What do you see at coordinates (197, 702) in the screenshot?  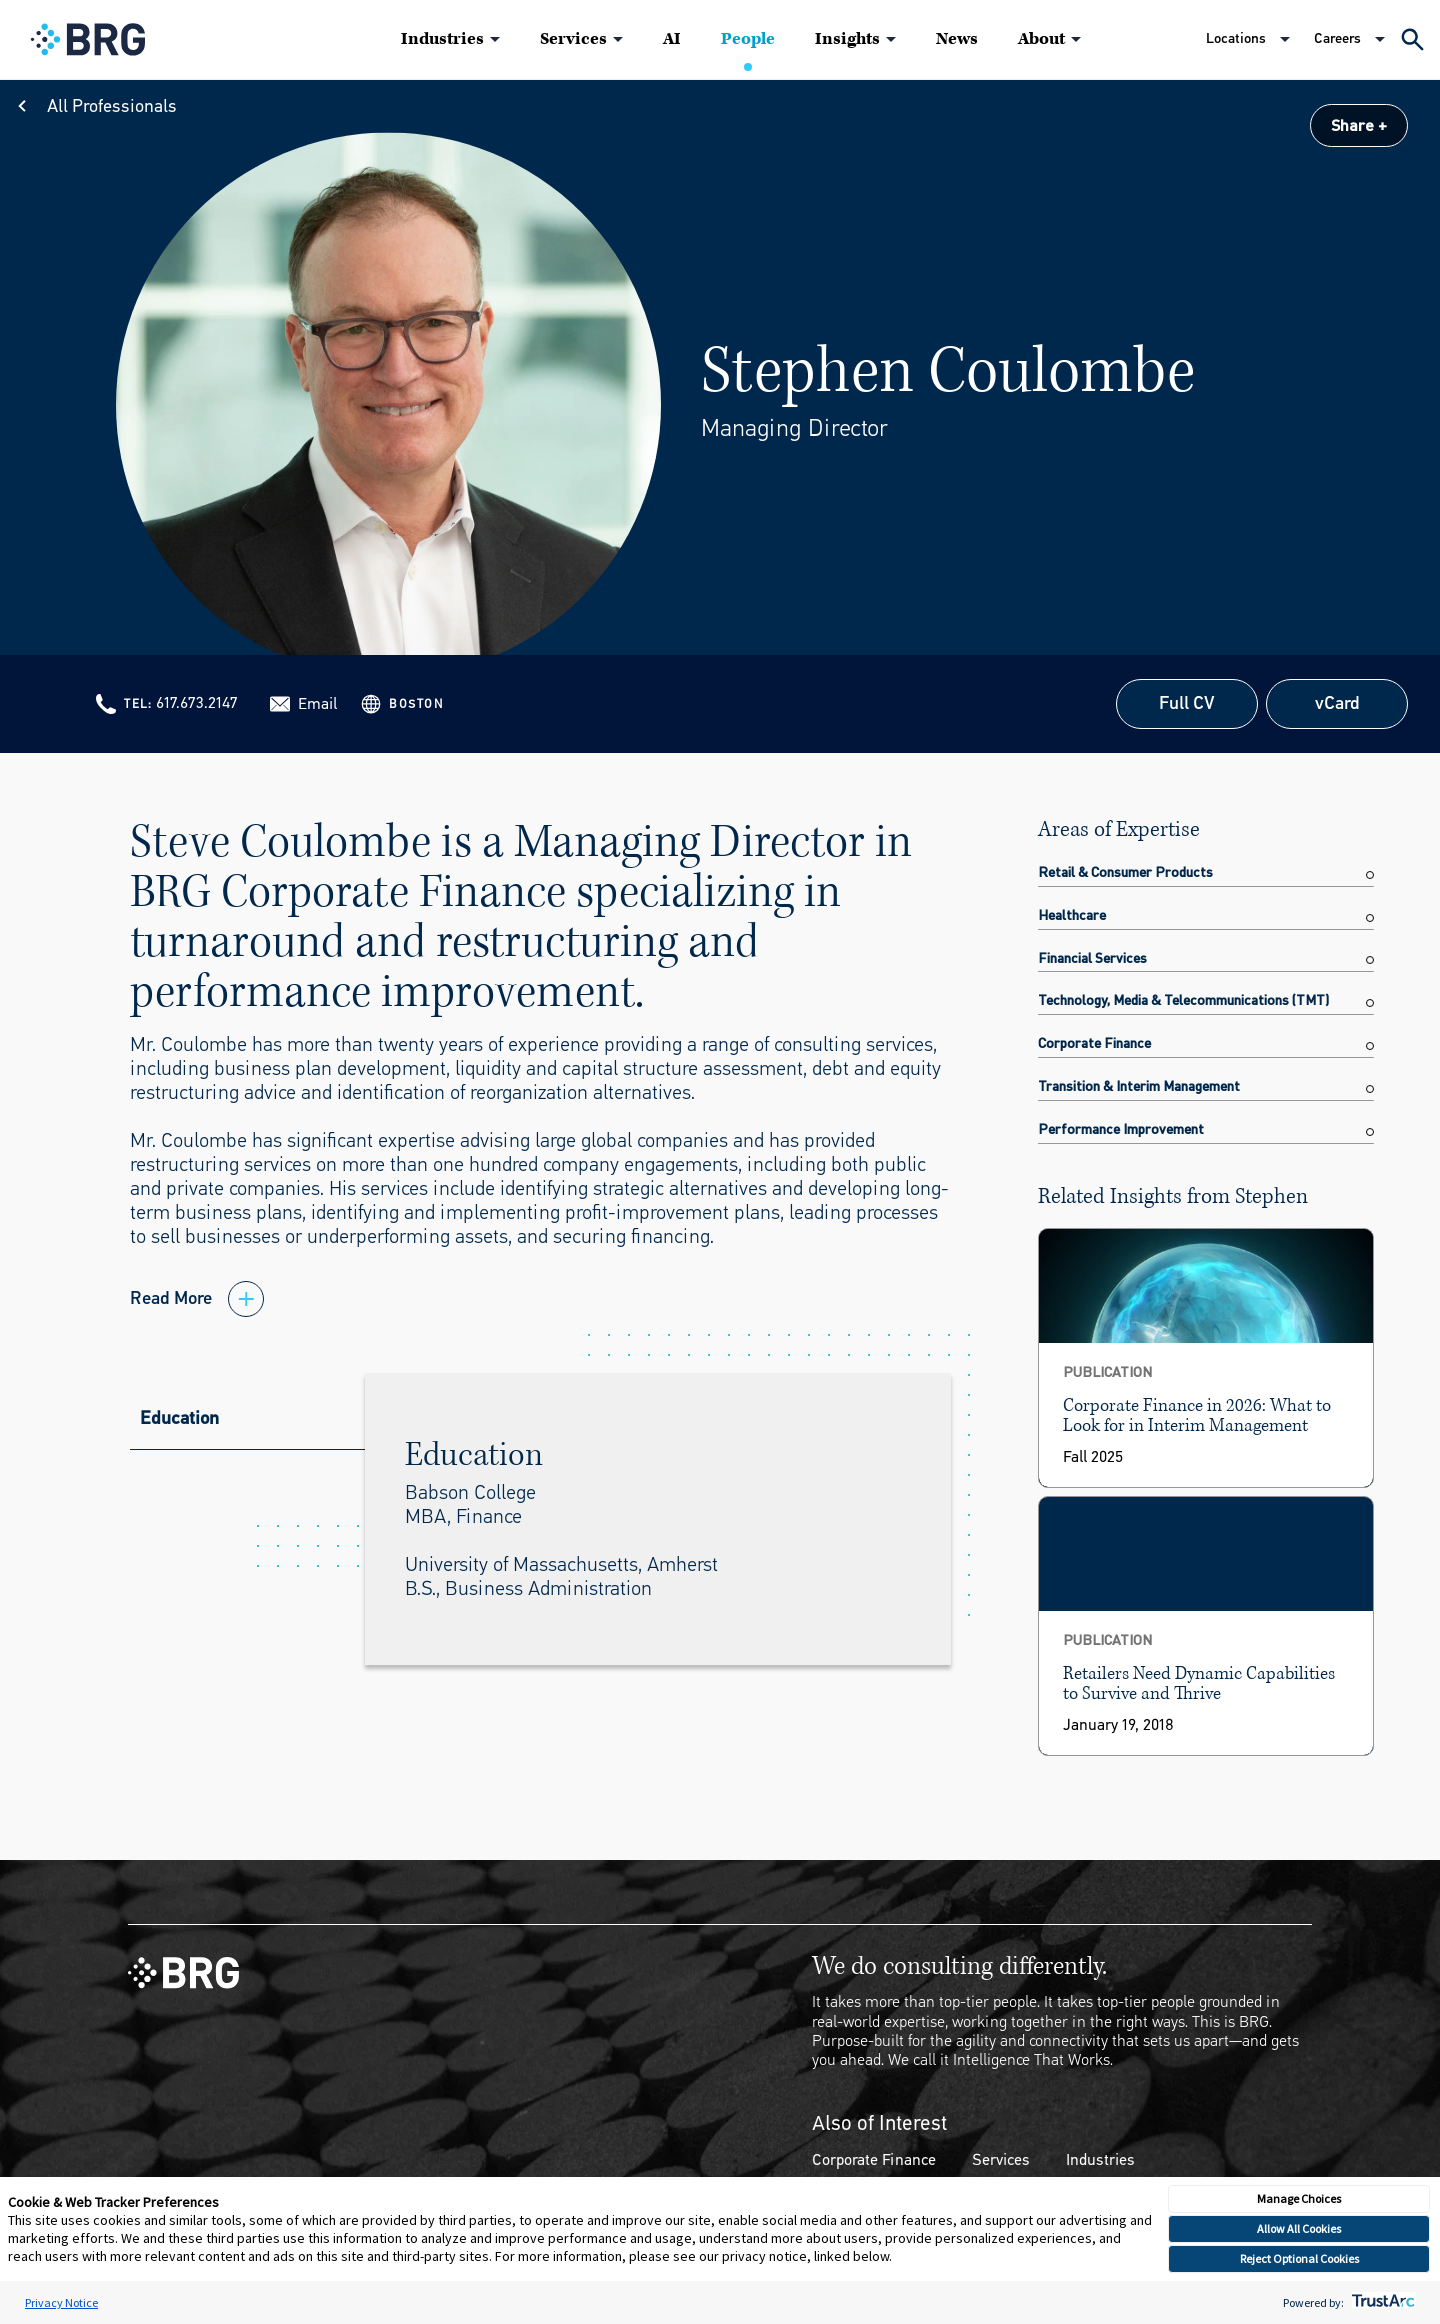 I see `617.673.2147` at bounding box center [197, 702].